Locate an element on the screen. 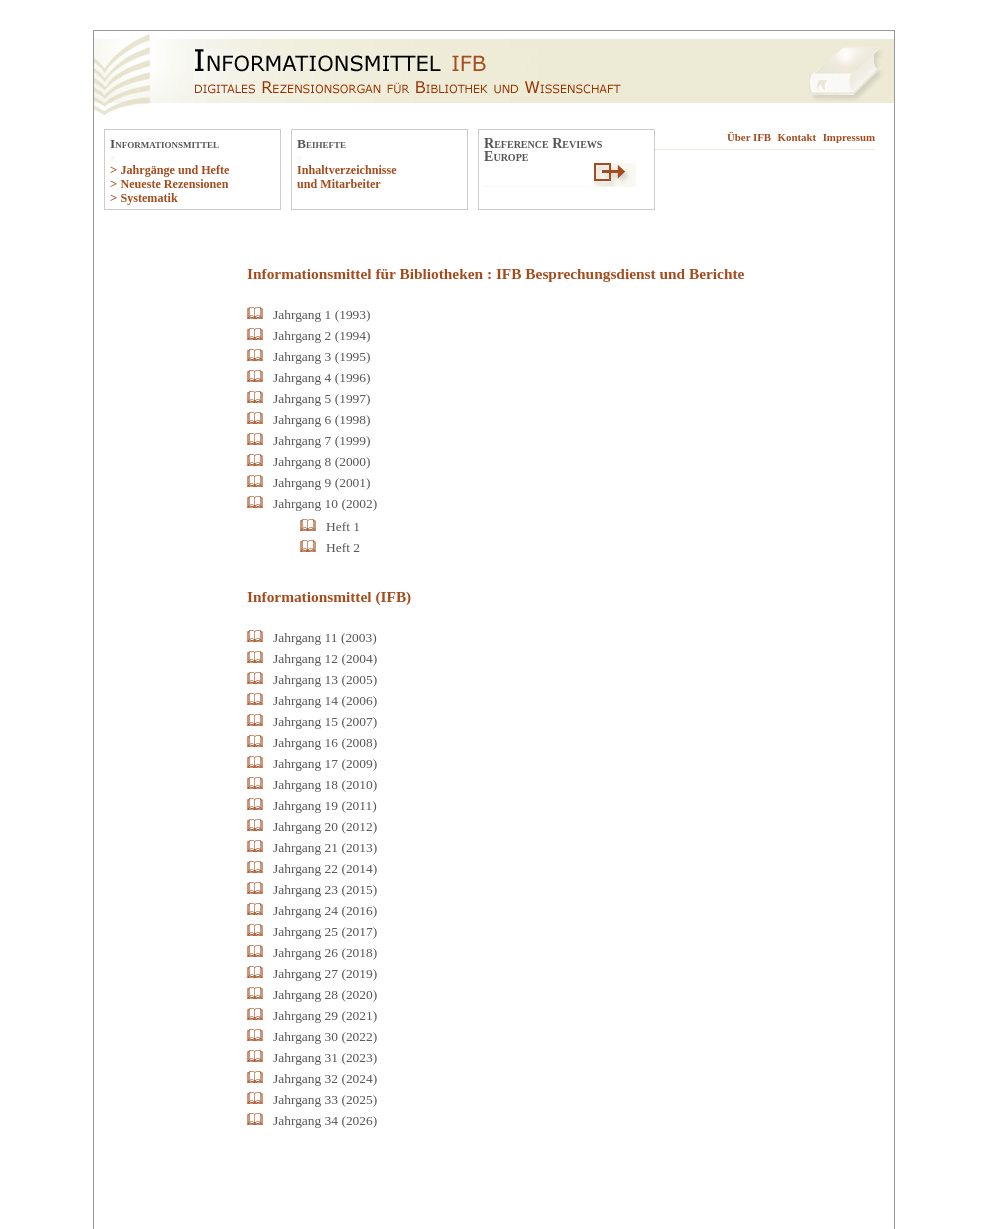 This screenshot has width=988, height=1229. Heft 2 is located at coordinates (343, 547).